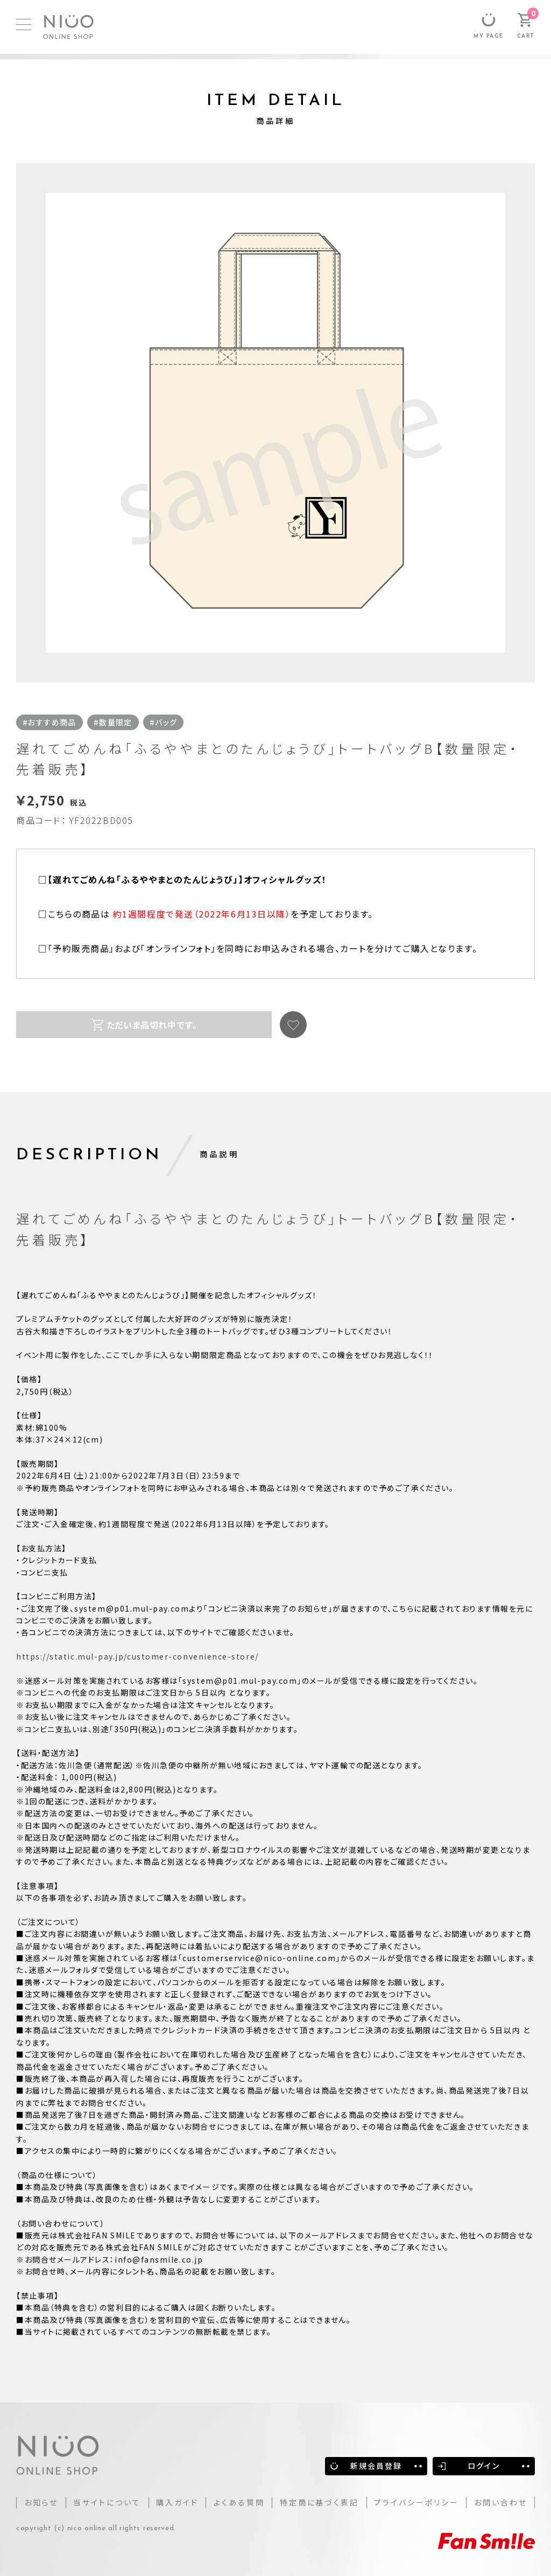  I want to click on よくある質問, so click(239, 2502).